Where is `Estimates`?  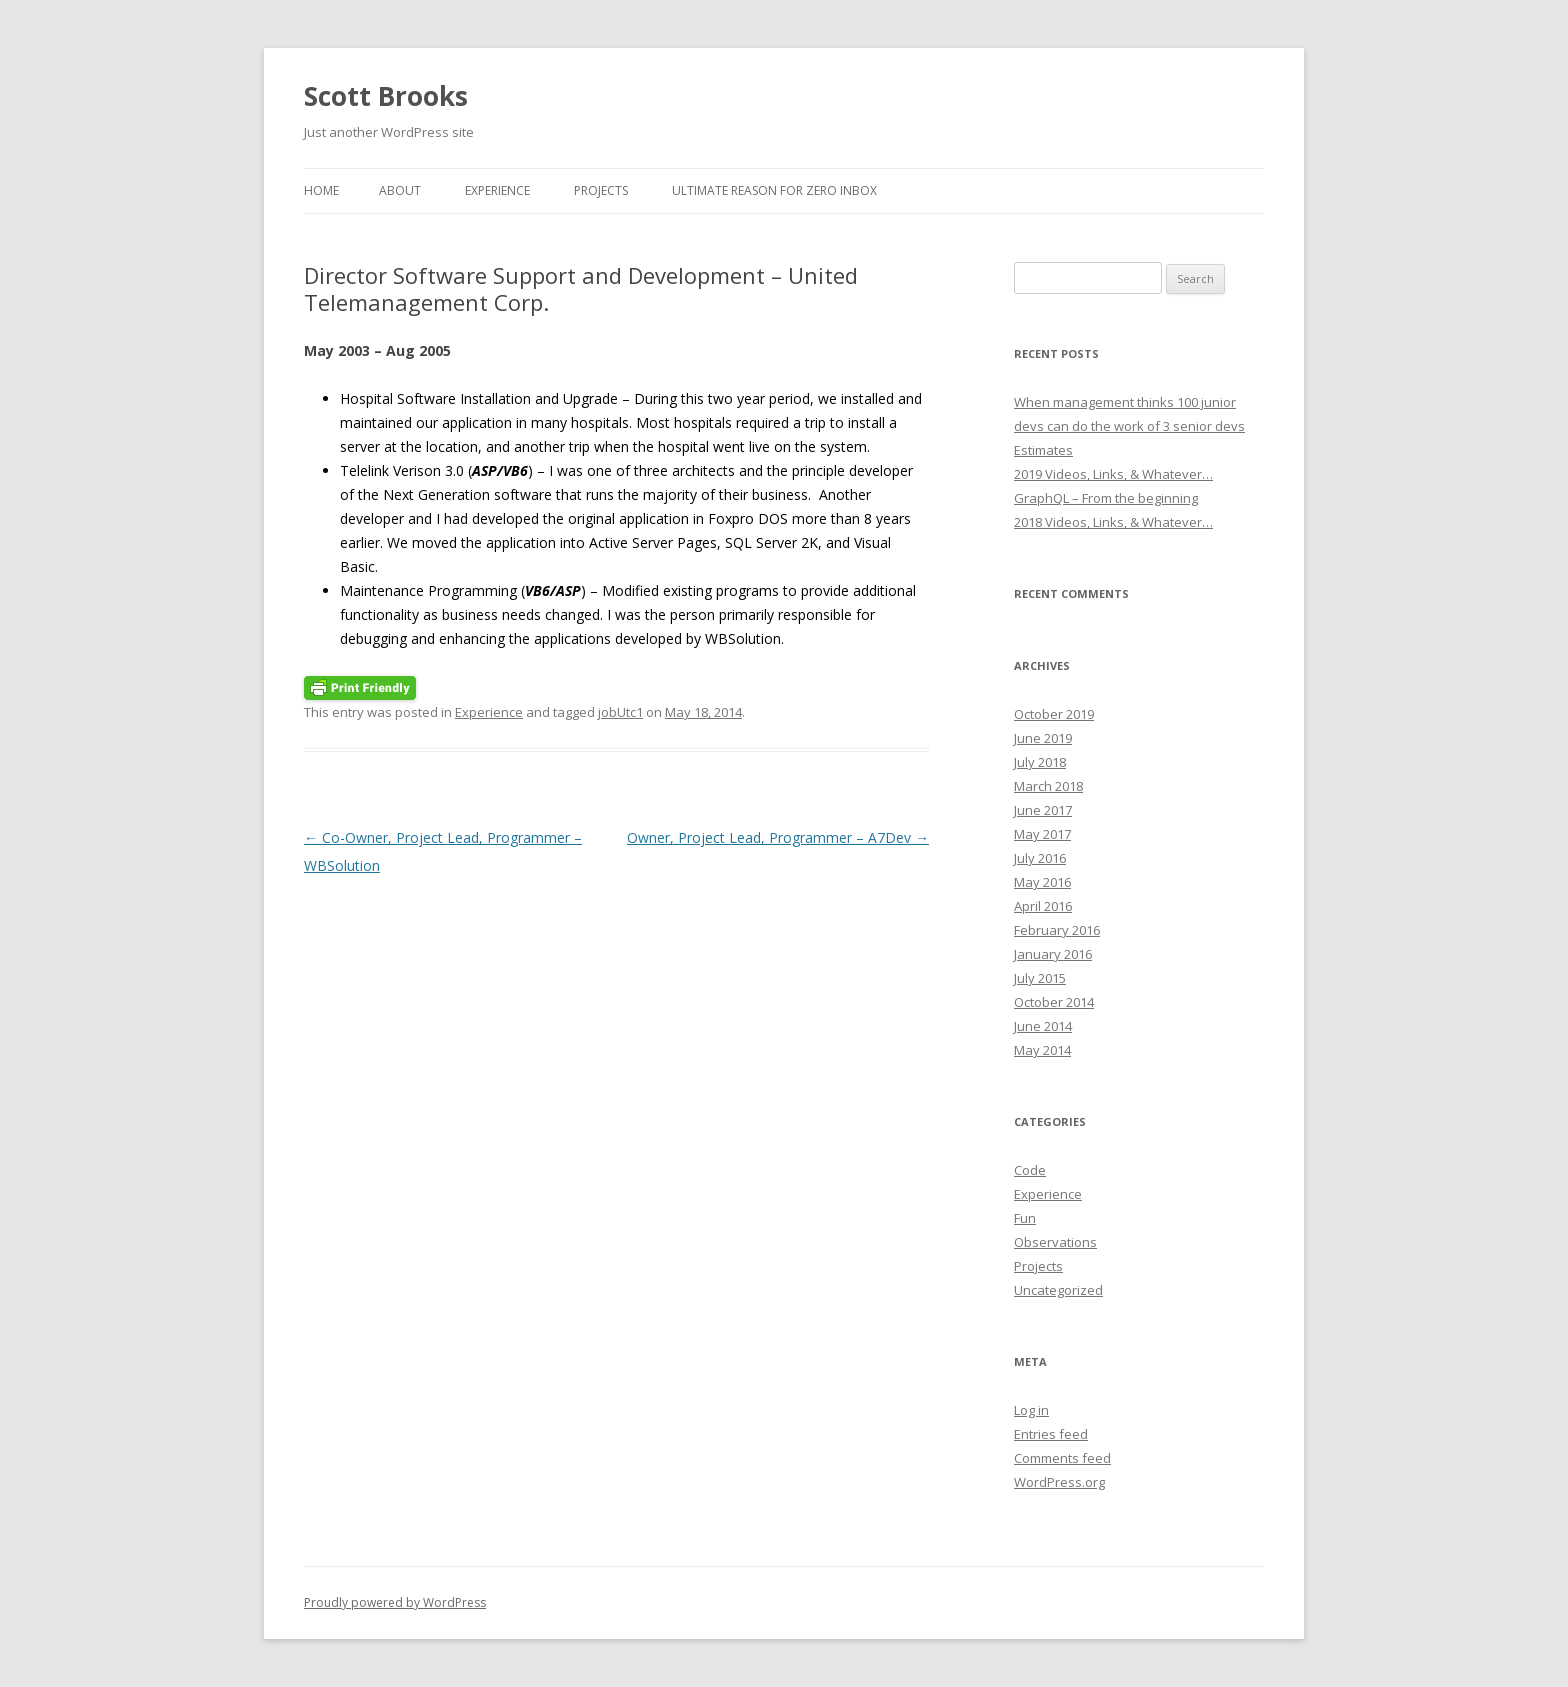
Estimates is located at coordinates (1043, 450).